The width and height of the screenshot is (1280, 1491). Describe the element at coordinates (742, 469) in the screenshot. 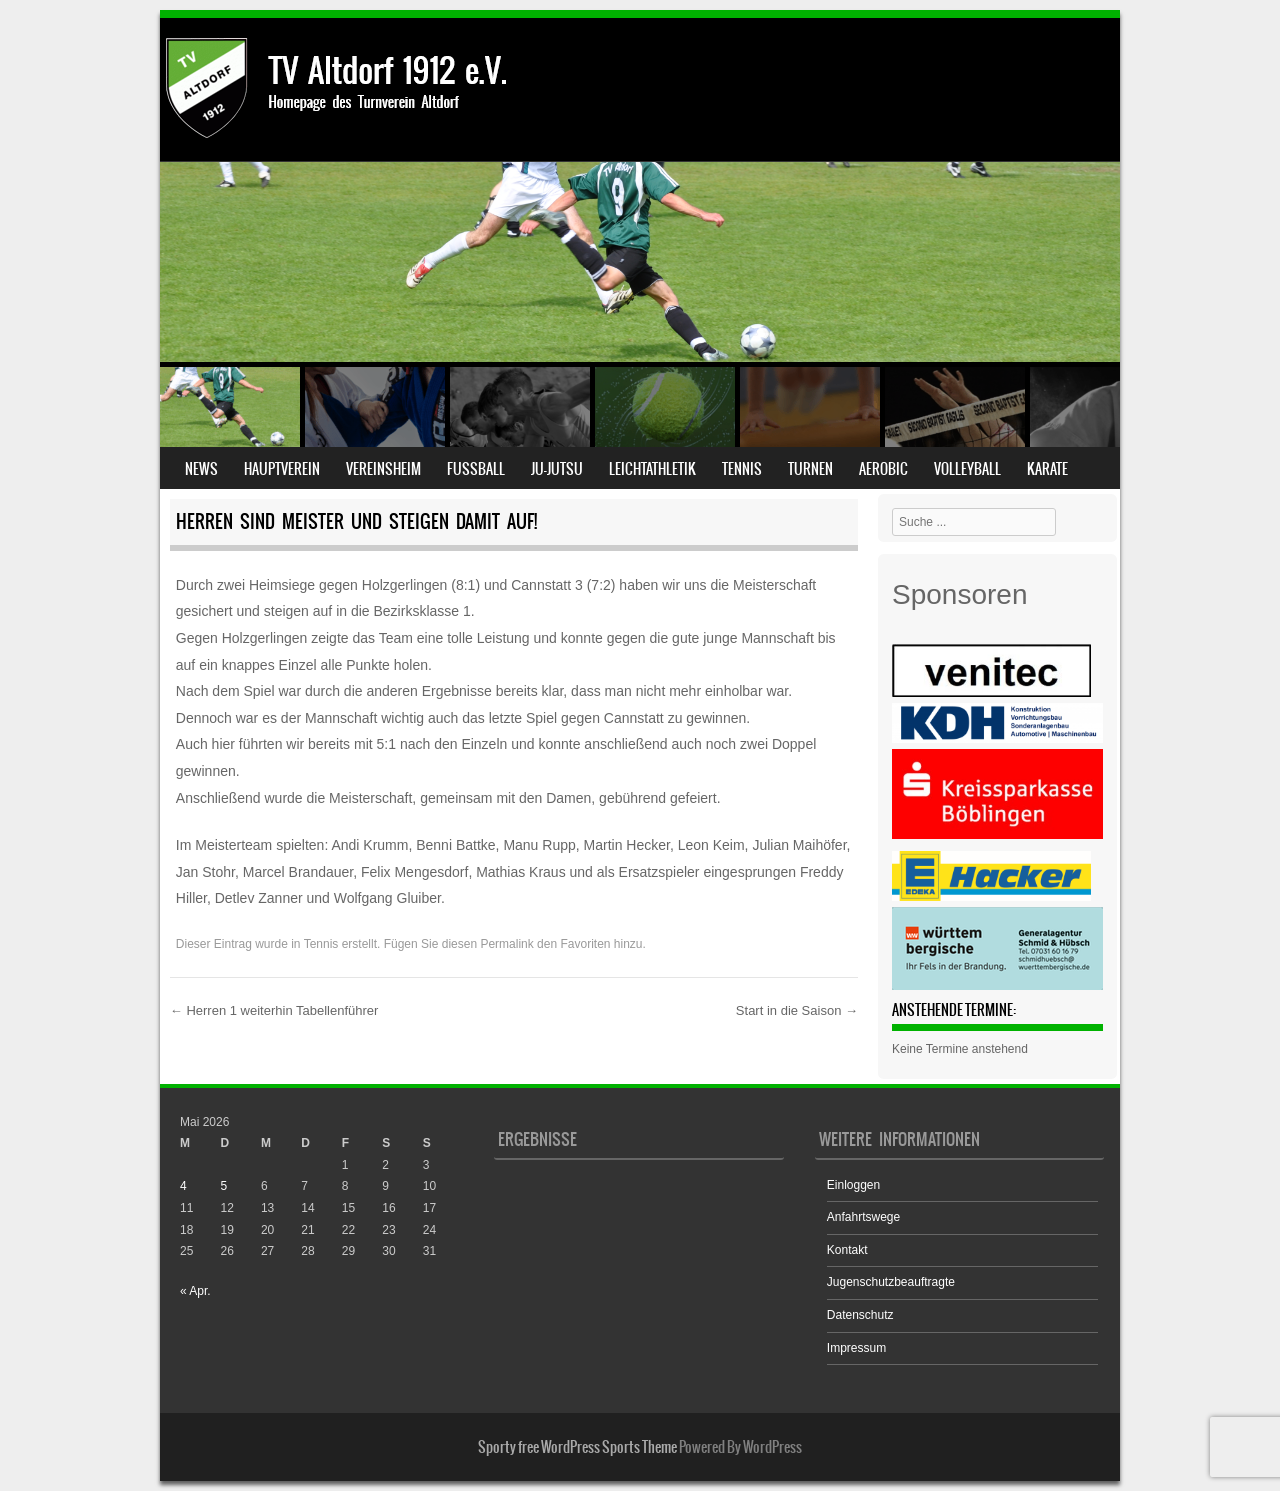

I see `Tennis` at that location.